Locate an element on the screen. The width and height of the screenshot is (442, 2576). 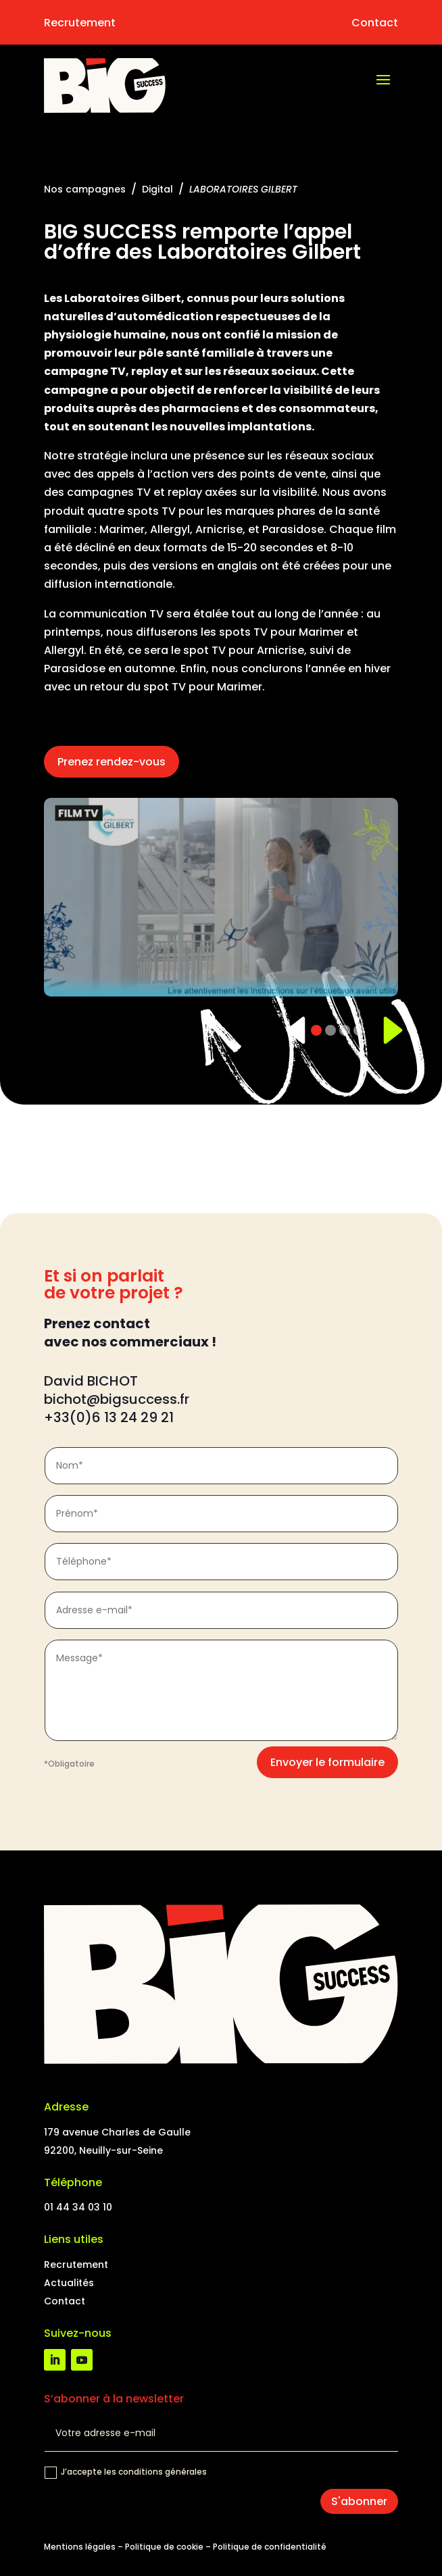
Contact is located at coordinates (374, 22).